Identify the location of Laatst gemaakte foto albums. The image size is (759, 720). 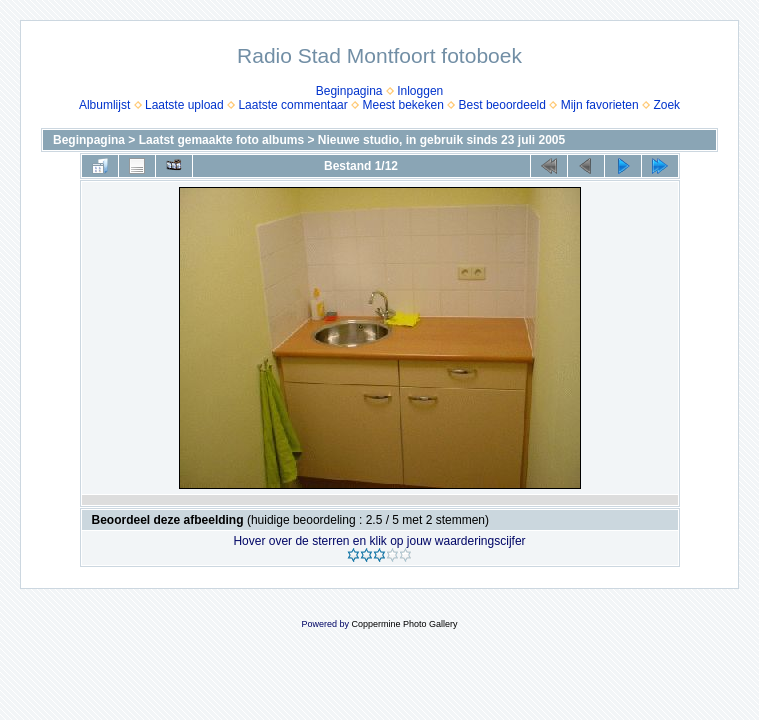
(221, 140).